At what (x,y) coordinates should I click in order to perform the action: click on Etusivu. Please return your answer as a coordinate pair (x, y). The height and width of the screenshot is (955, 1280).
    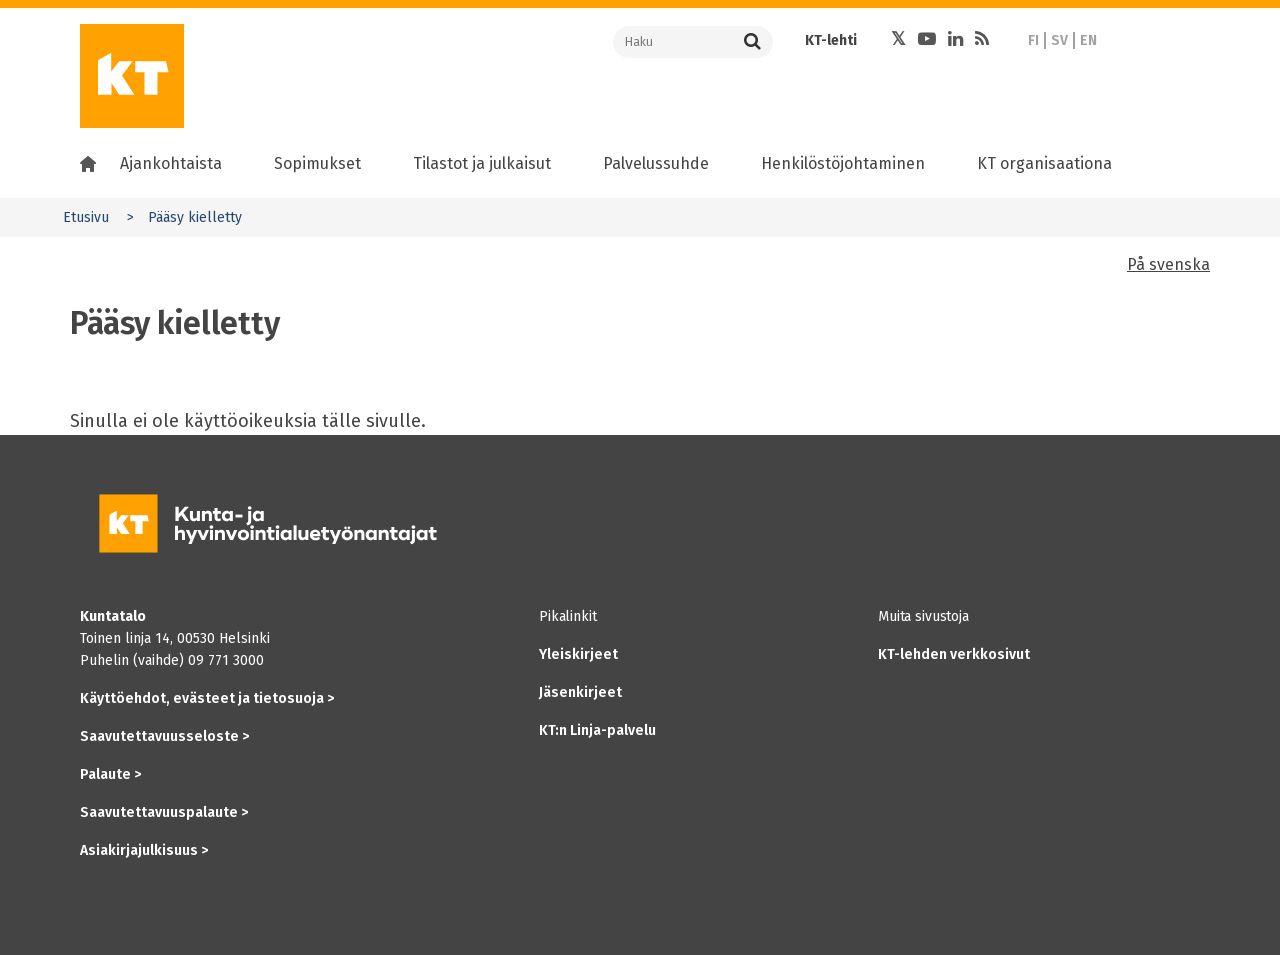
    Looking at the image, I should click on (86, 217).